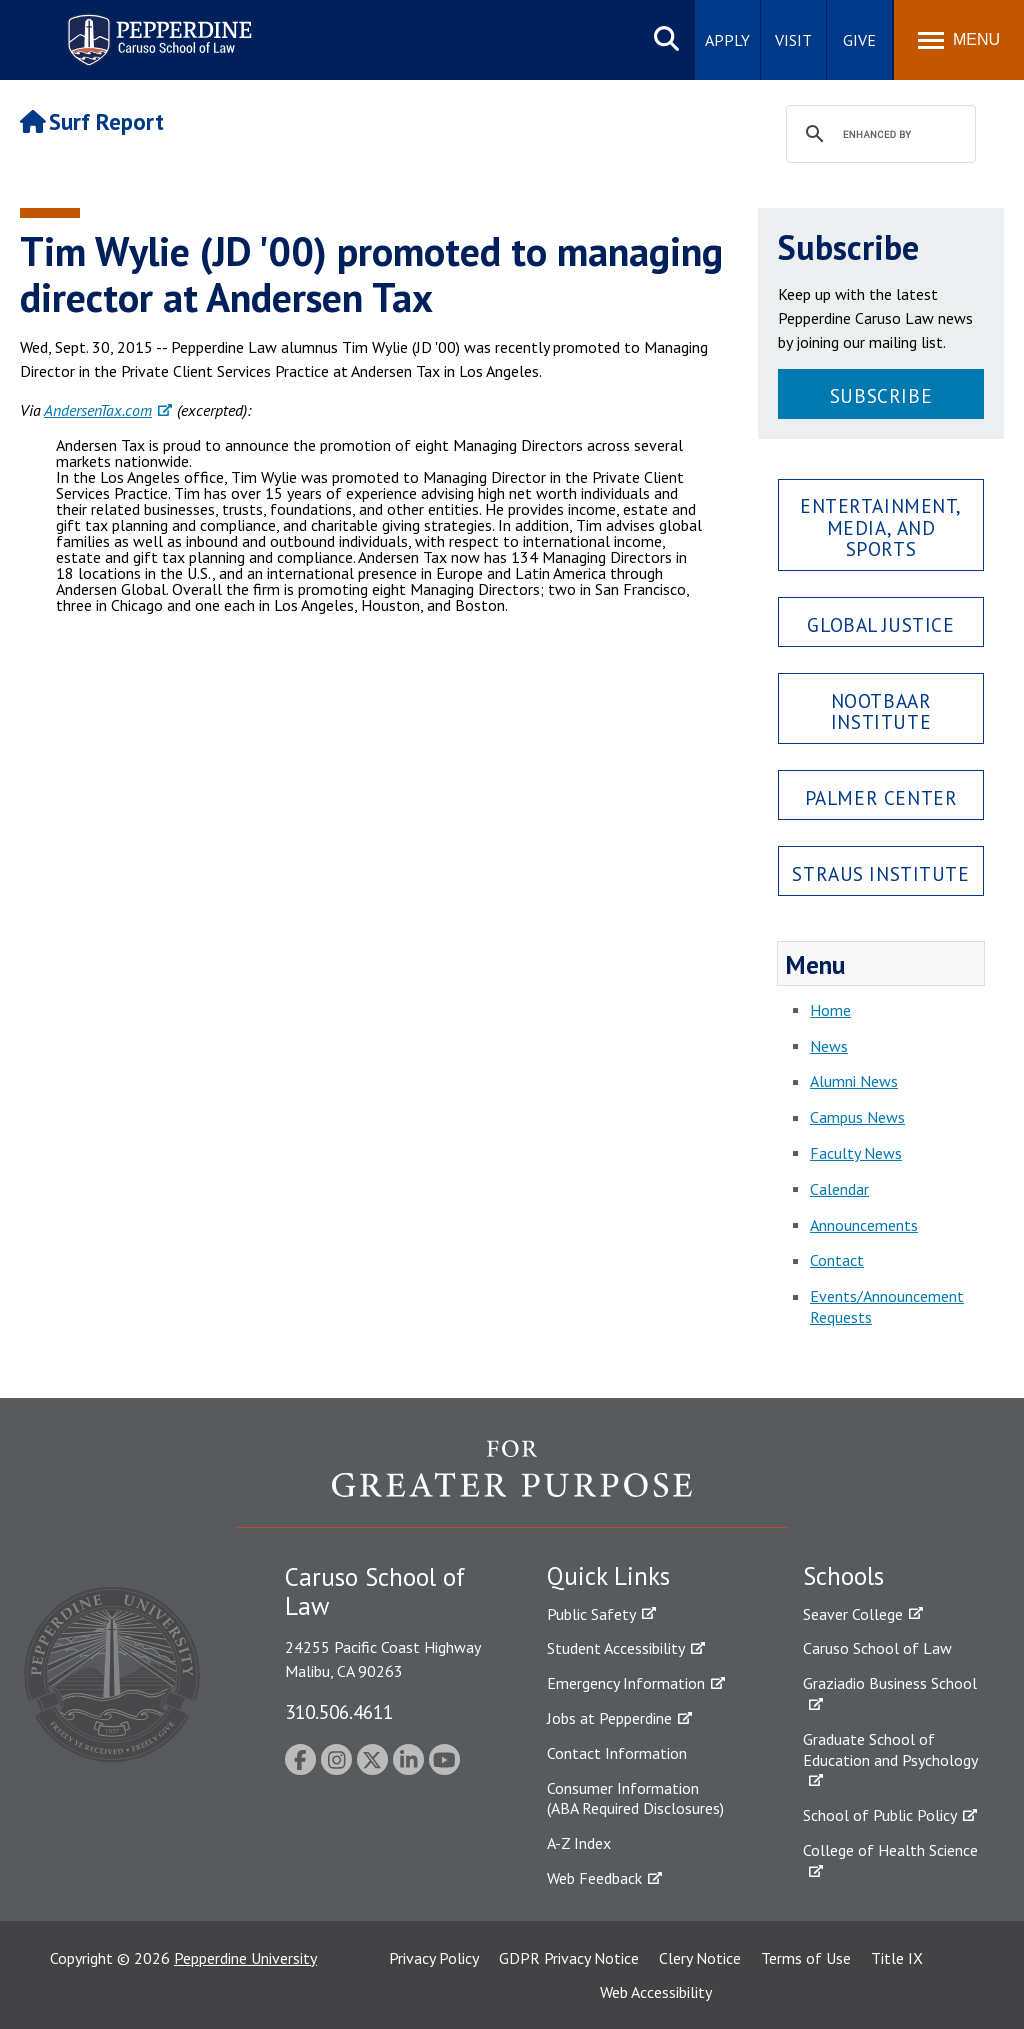  Describe the element at coordinates (434, 1958) in the screenshot. I see `Privacy Policy` at that location.